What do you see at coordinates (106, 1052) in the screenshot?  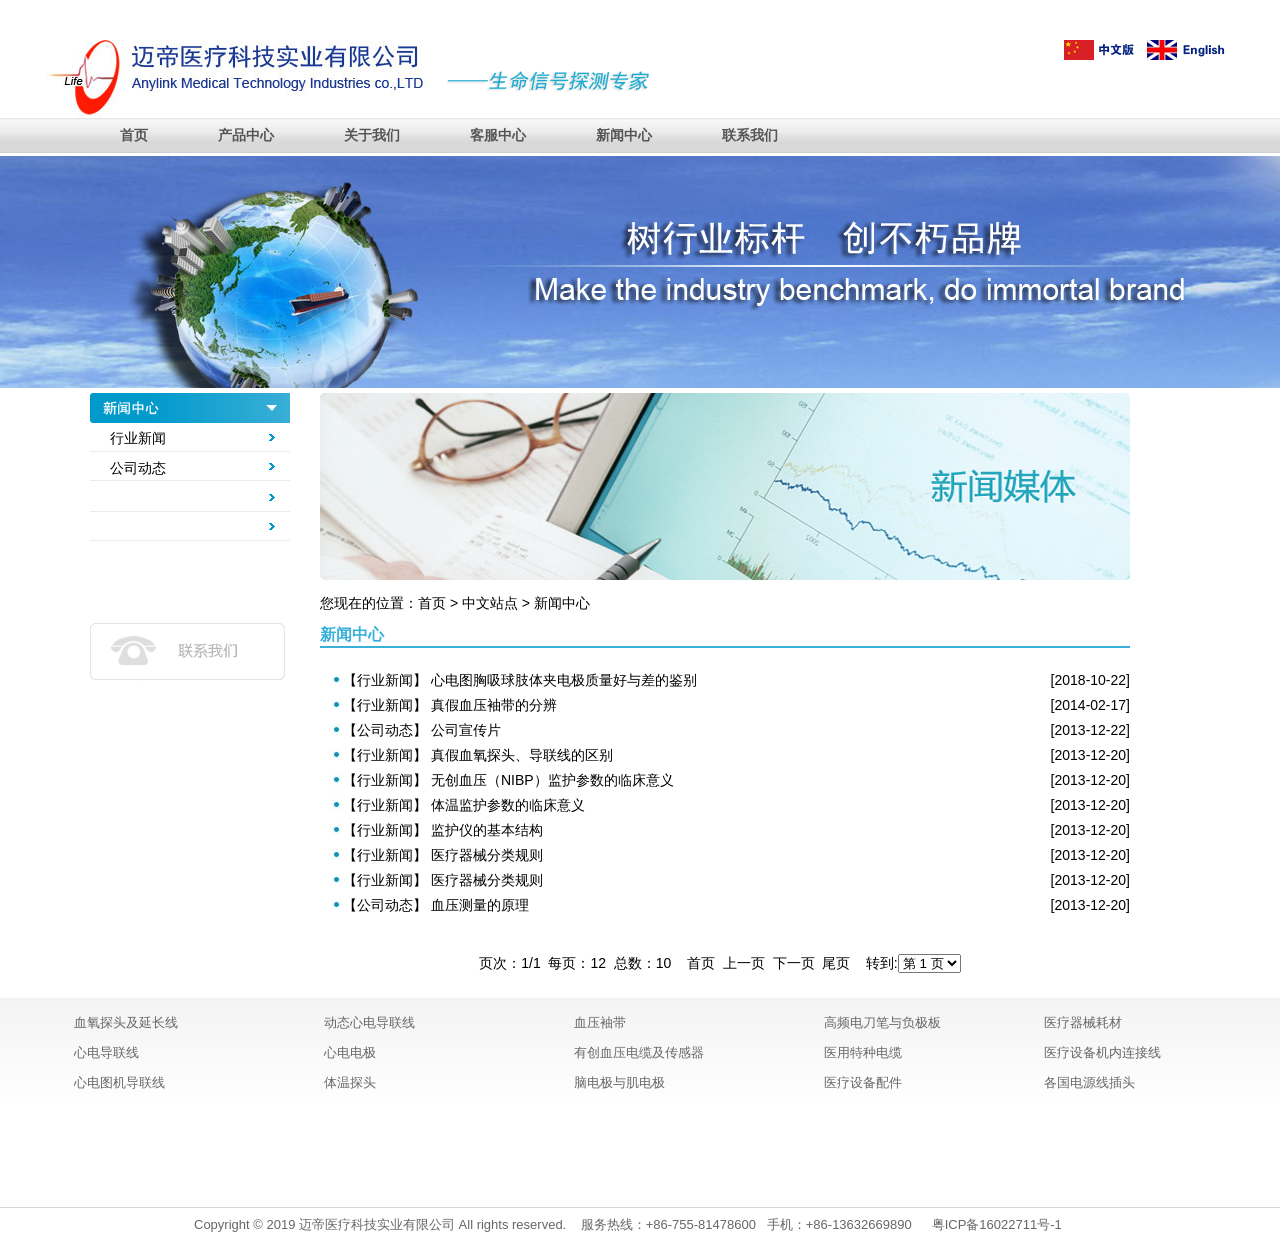 I see `心电导联线` at bounding box center [106, 1052].